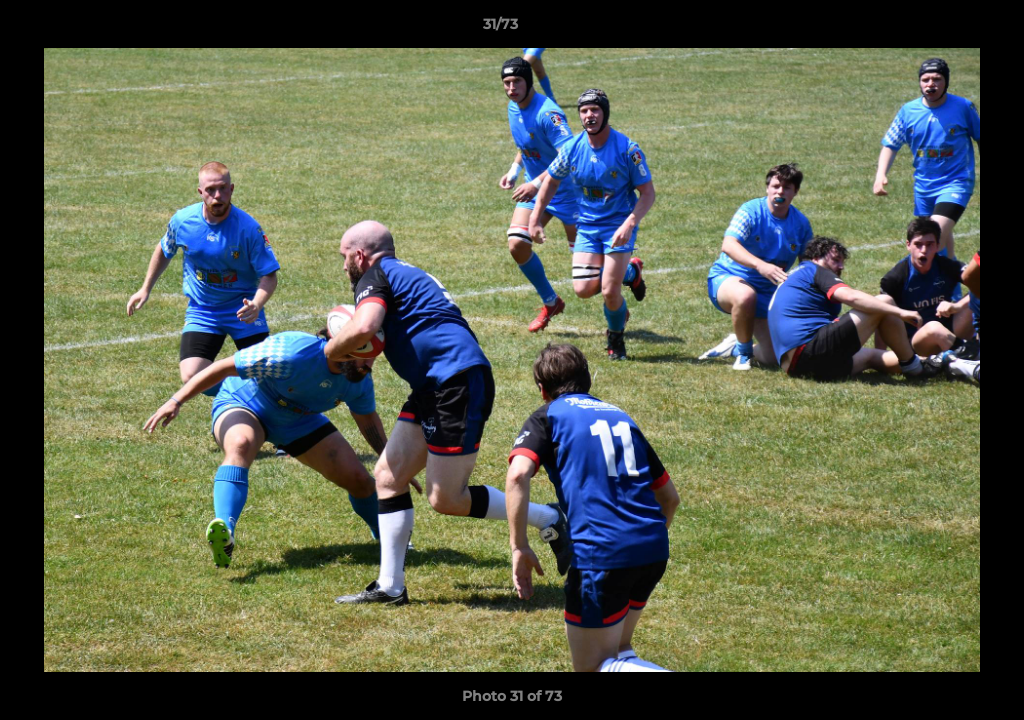  I want to click on [button], so click(940, 29).